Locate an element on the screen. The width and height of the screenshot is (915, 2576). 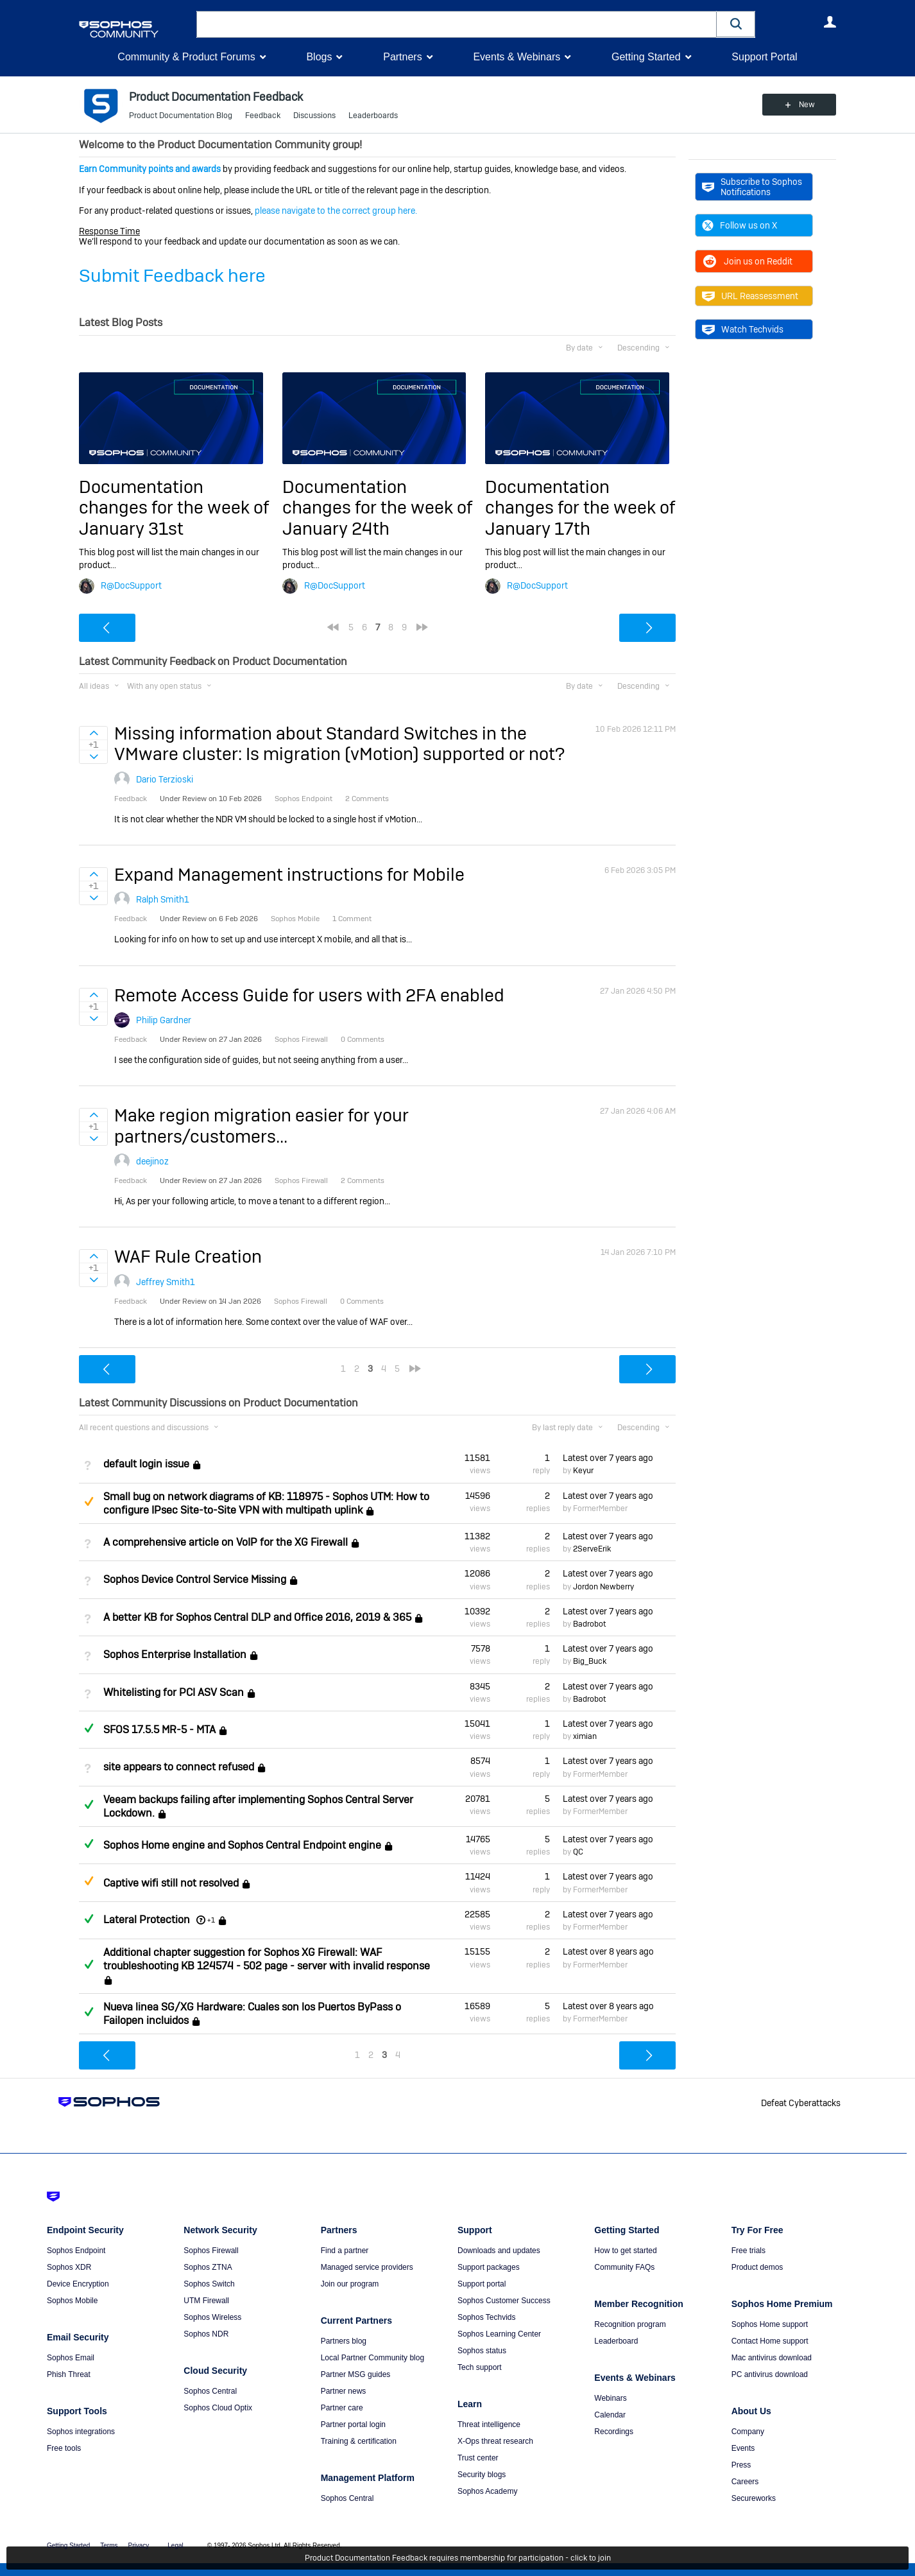
Jeffrey Smith1 is located at coordinates (165, 1282).